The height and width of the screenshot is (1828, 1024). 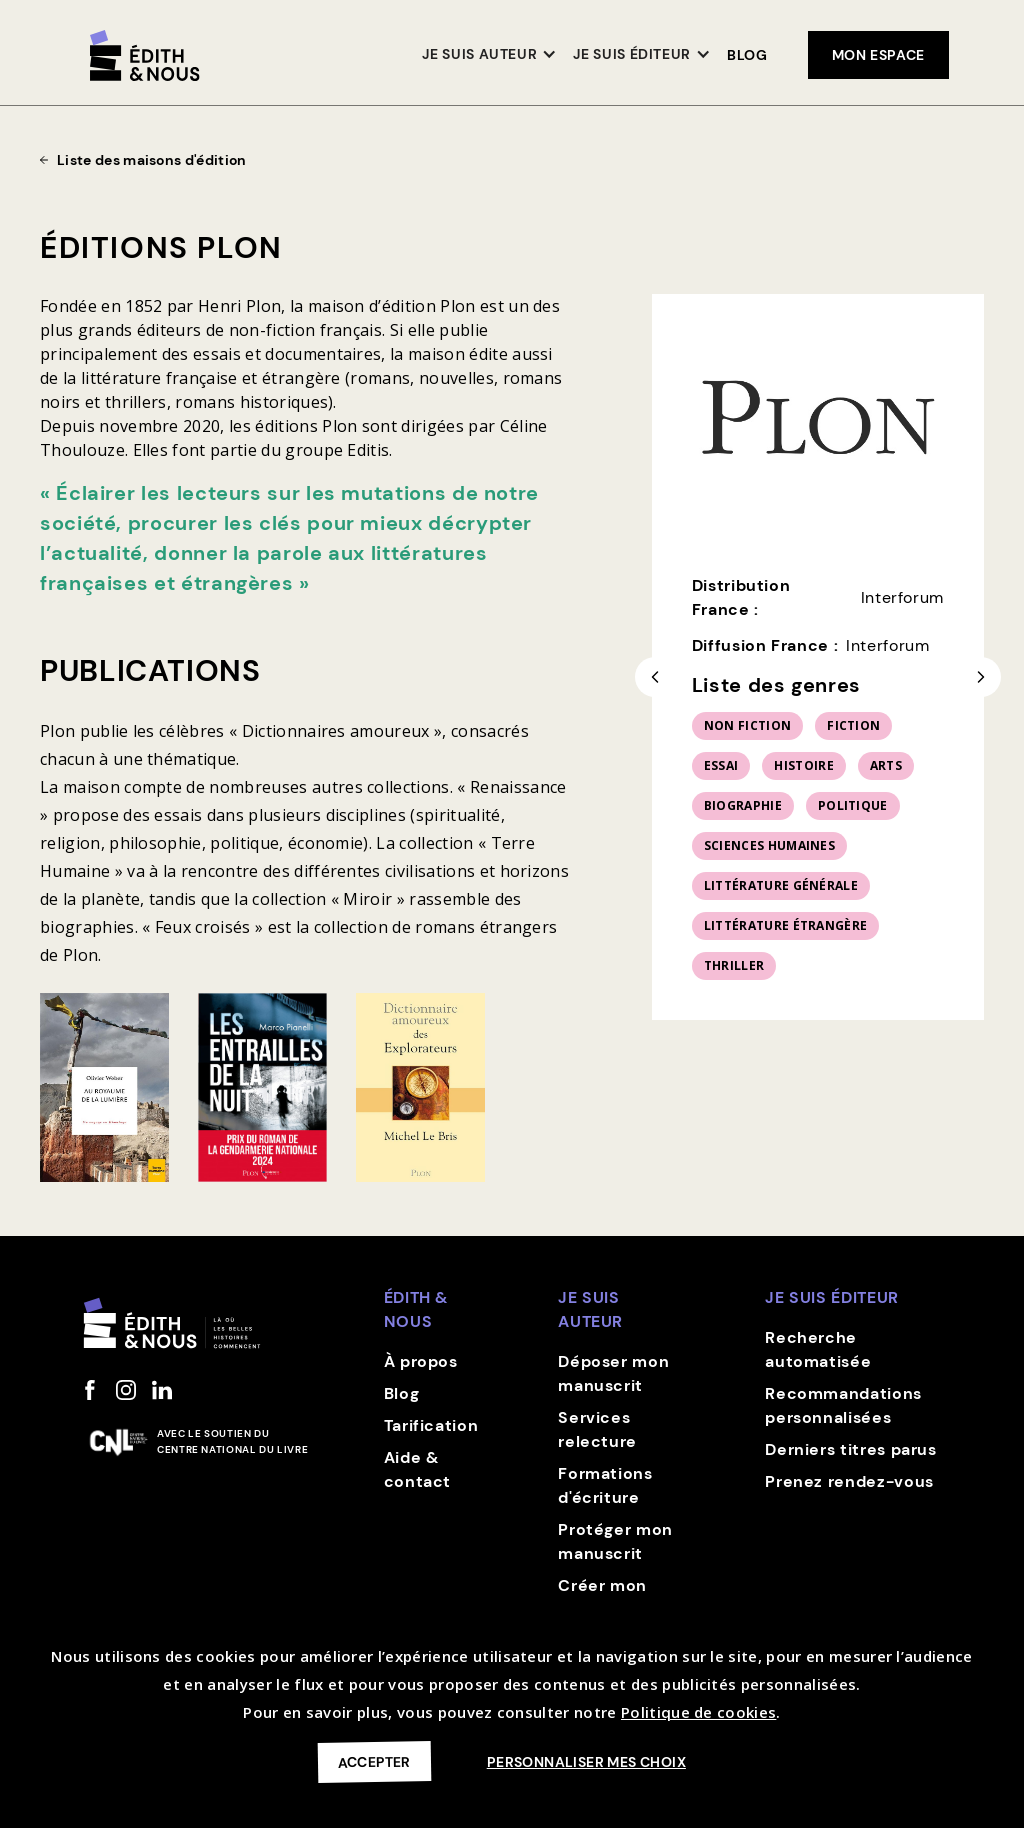 What do you see at coordinates (605, 1485) in the screenshot?
I see `Formations d'écriture` at bounding box center [605, 1485].